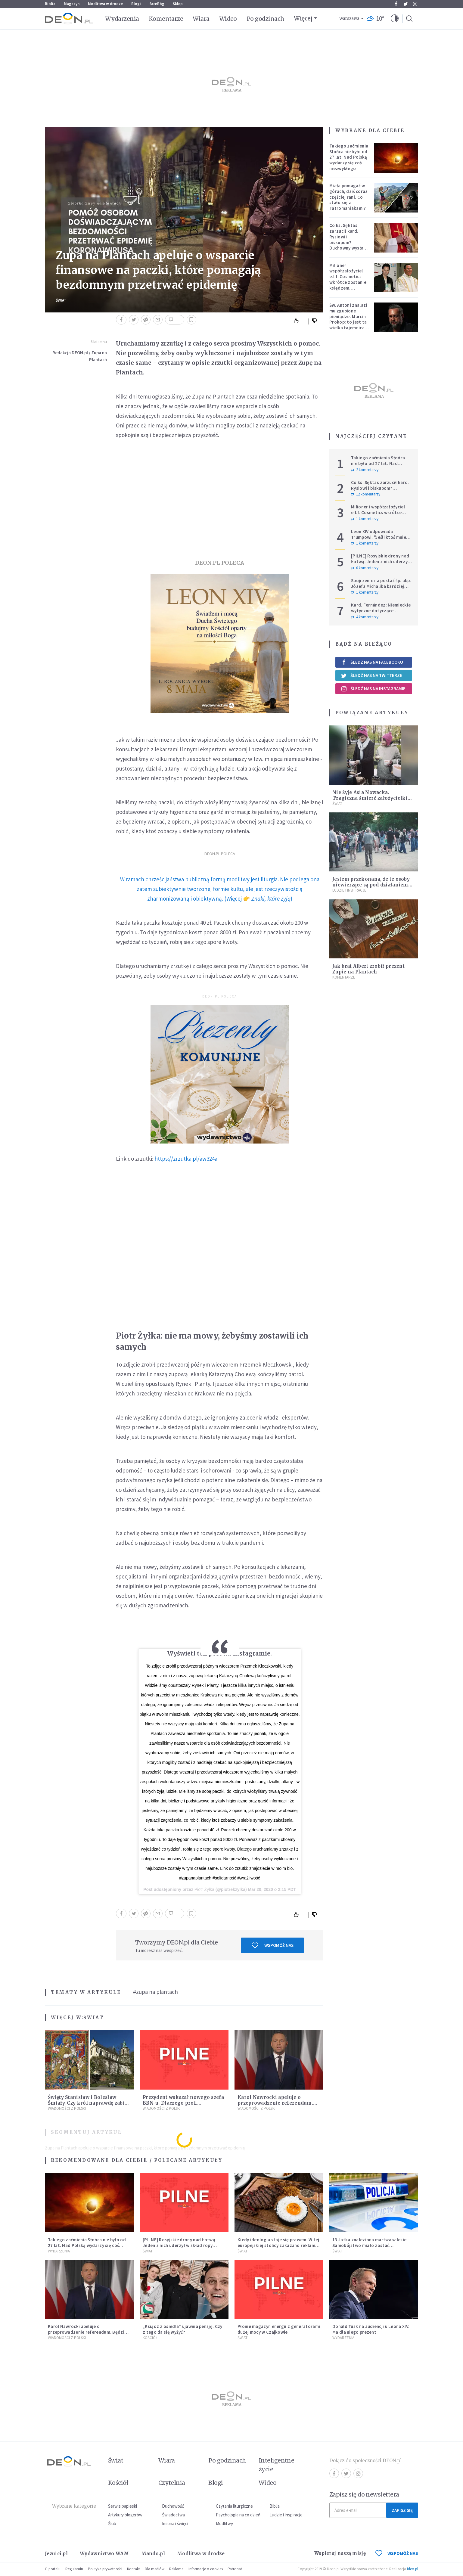 This screenshot has height=2576, width=463. What do you see at coordinates (61, 300) in the screenshot?
I see `Świat` at bounding box center [61, 300].